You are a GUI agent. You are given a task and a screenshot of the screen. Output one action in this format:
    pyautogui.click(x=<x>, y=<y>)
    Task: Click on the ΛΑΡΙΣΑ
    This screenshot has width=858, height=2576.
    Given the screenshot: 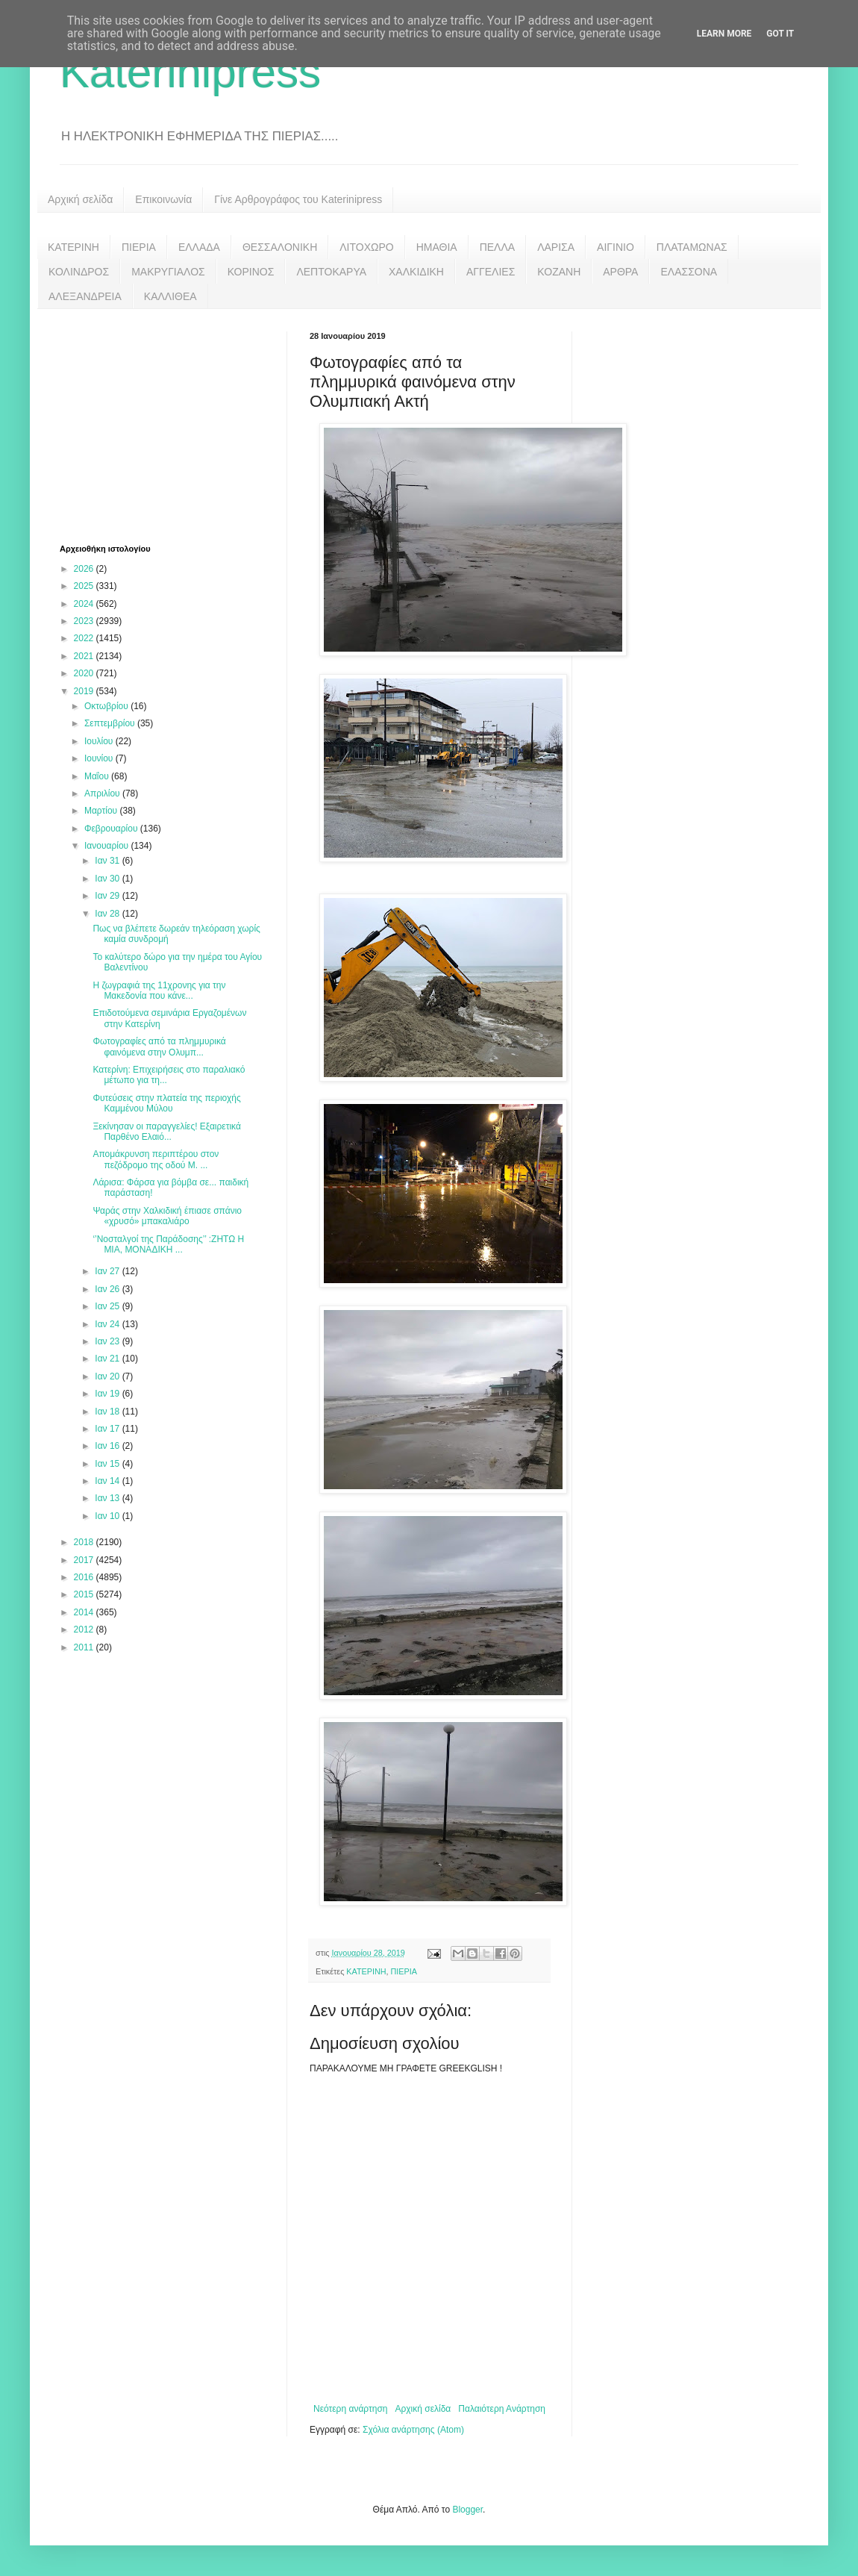 What is the action you would take?
    pyautogui.click(x=555, y=247)
    